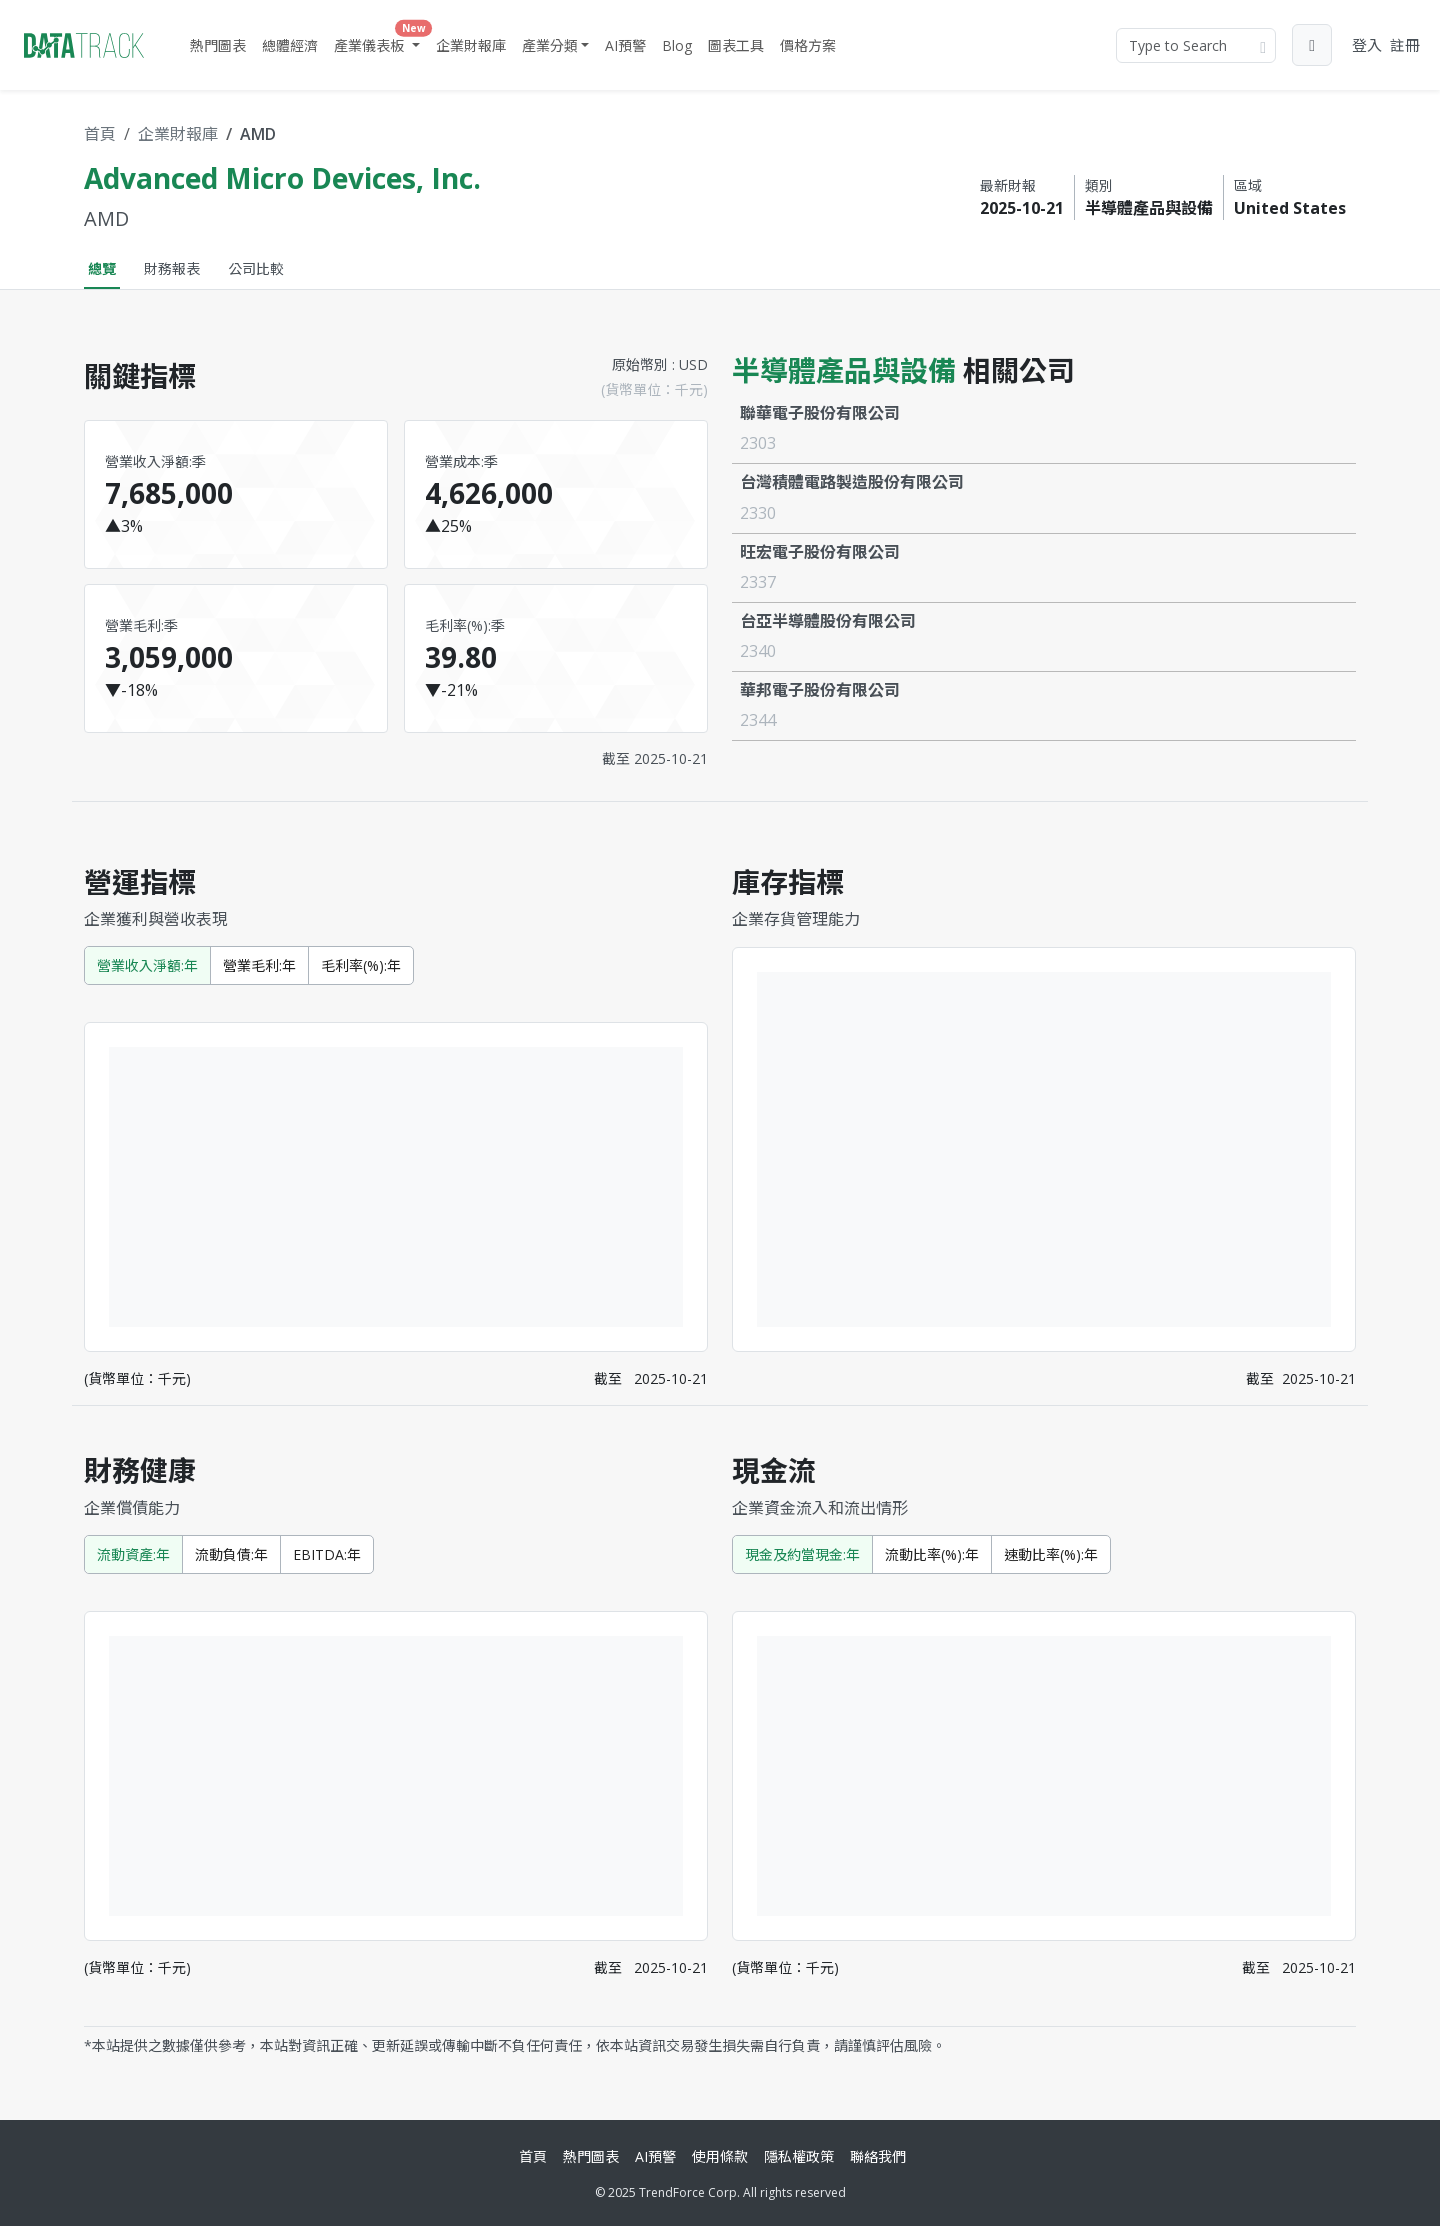  I want to click on 首頁, so click(100, 134).